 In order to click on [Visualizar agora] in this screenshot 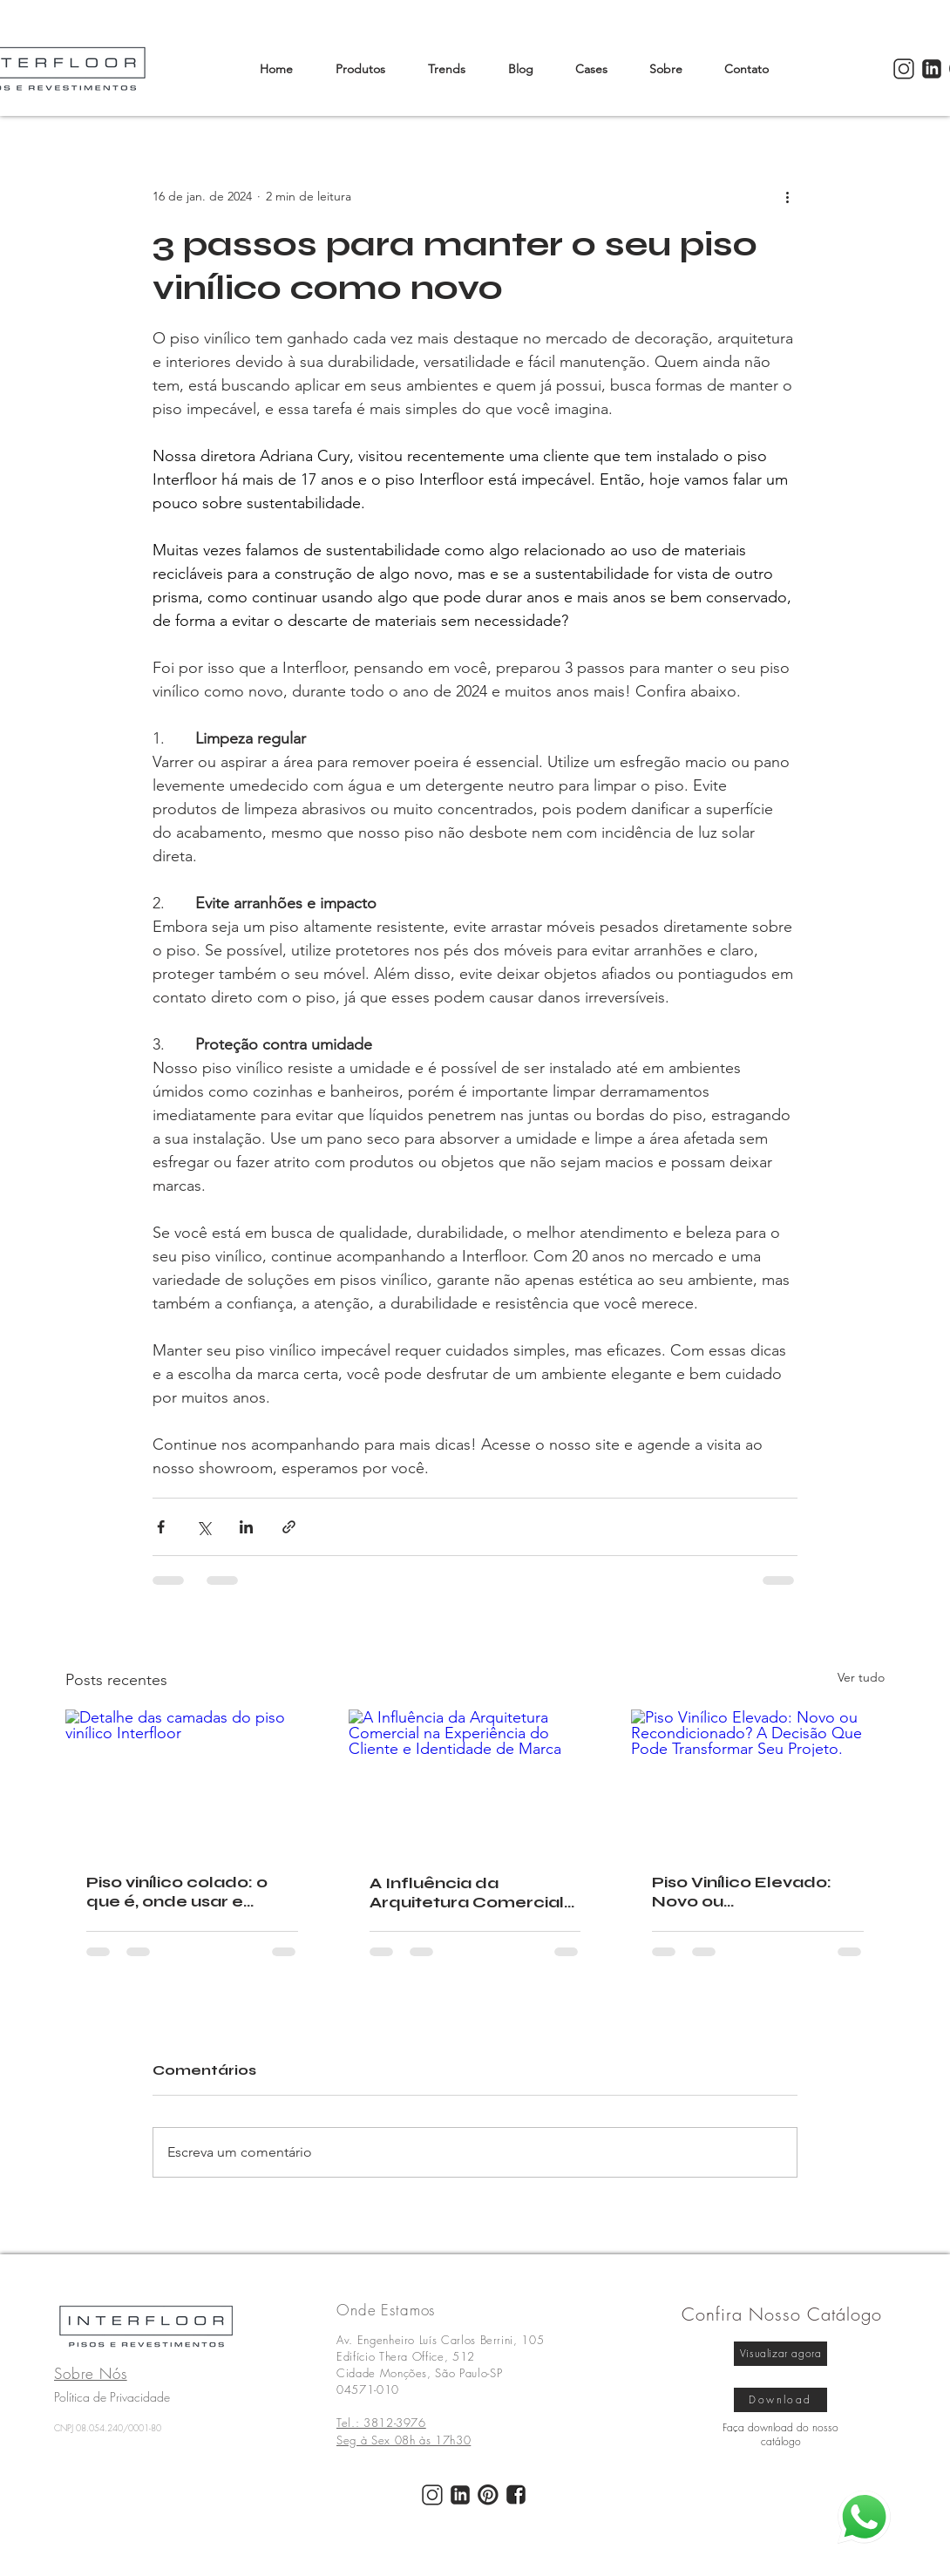, I will do `click(780, 2354)`.